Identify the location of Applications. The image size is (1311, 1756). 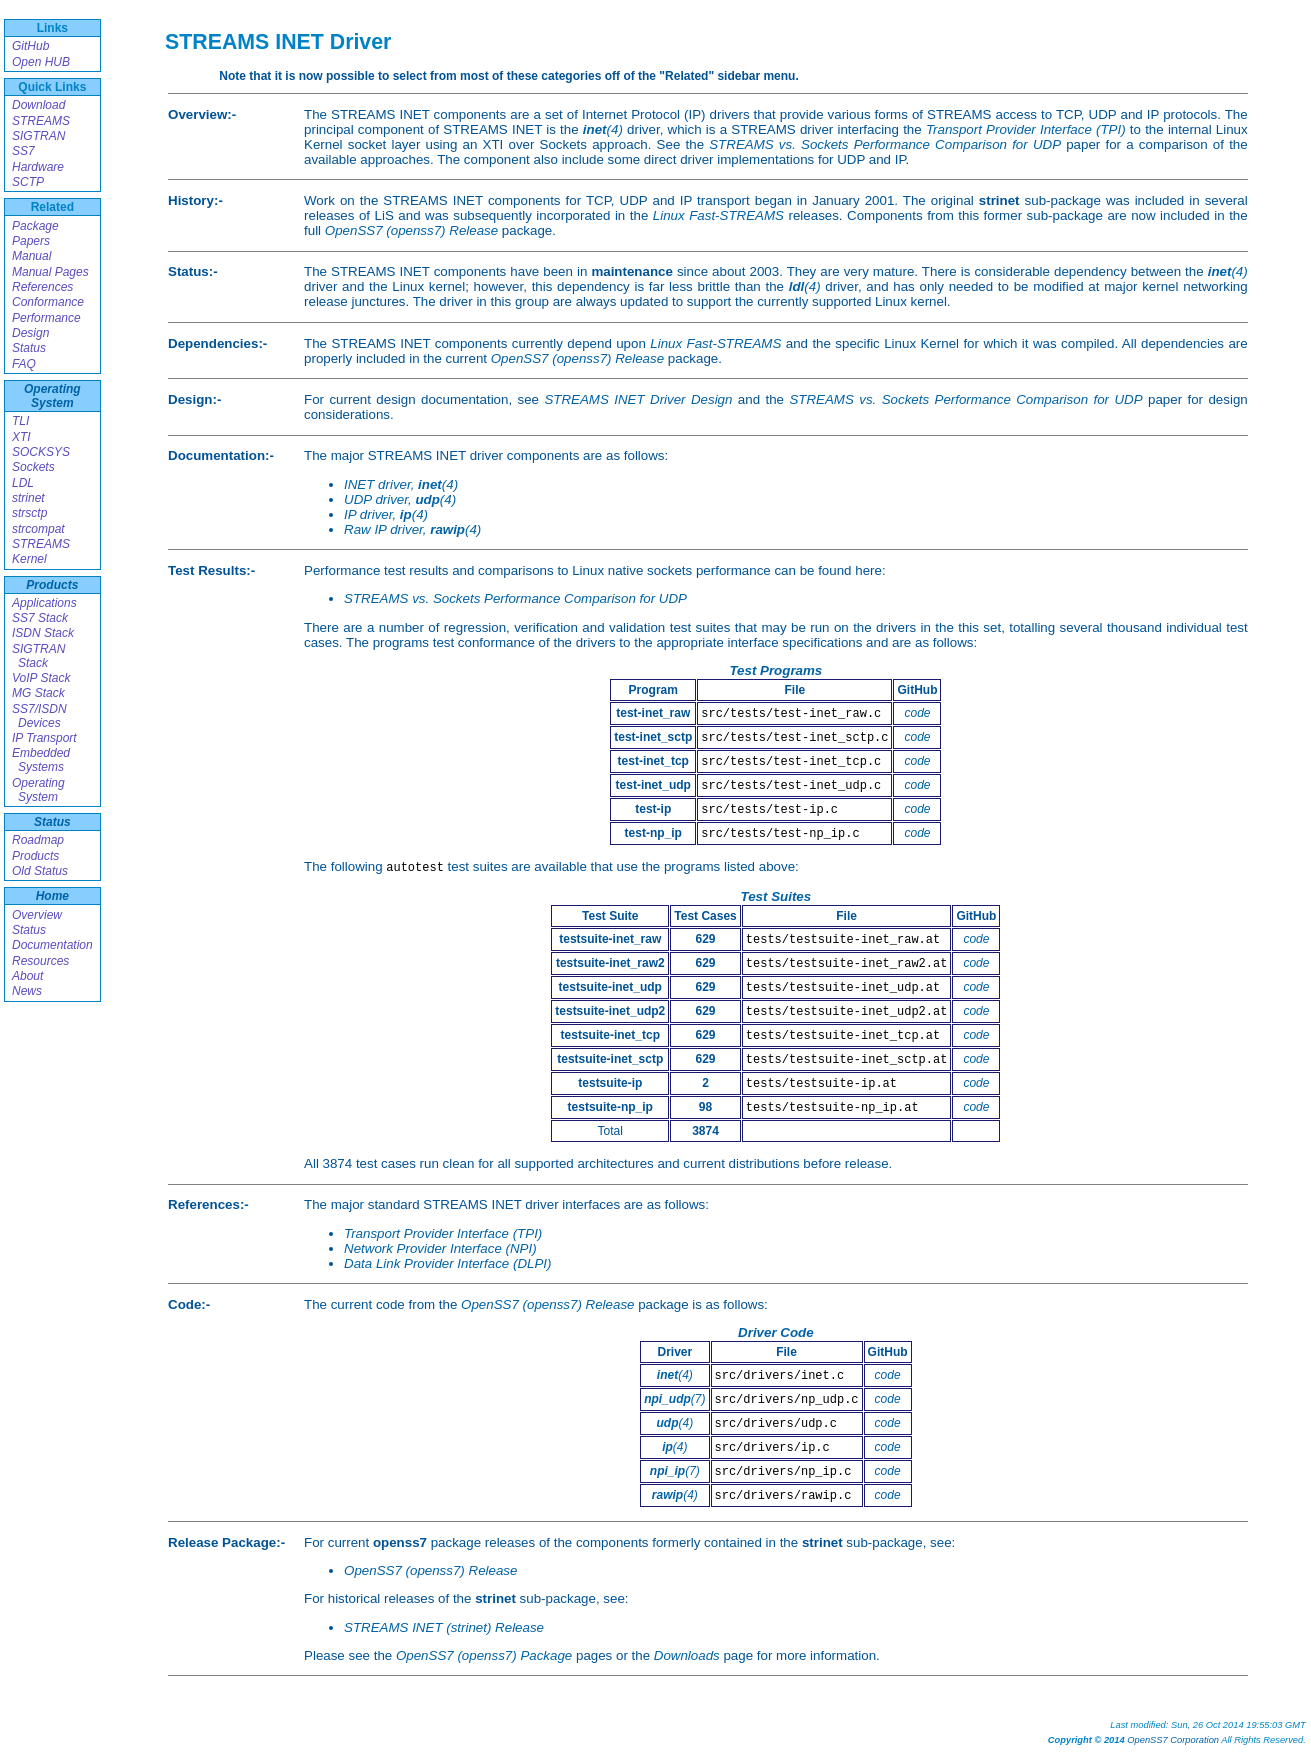
(44, 603).